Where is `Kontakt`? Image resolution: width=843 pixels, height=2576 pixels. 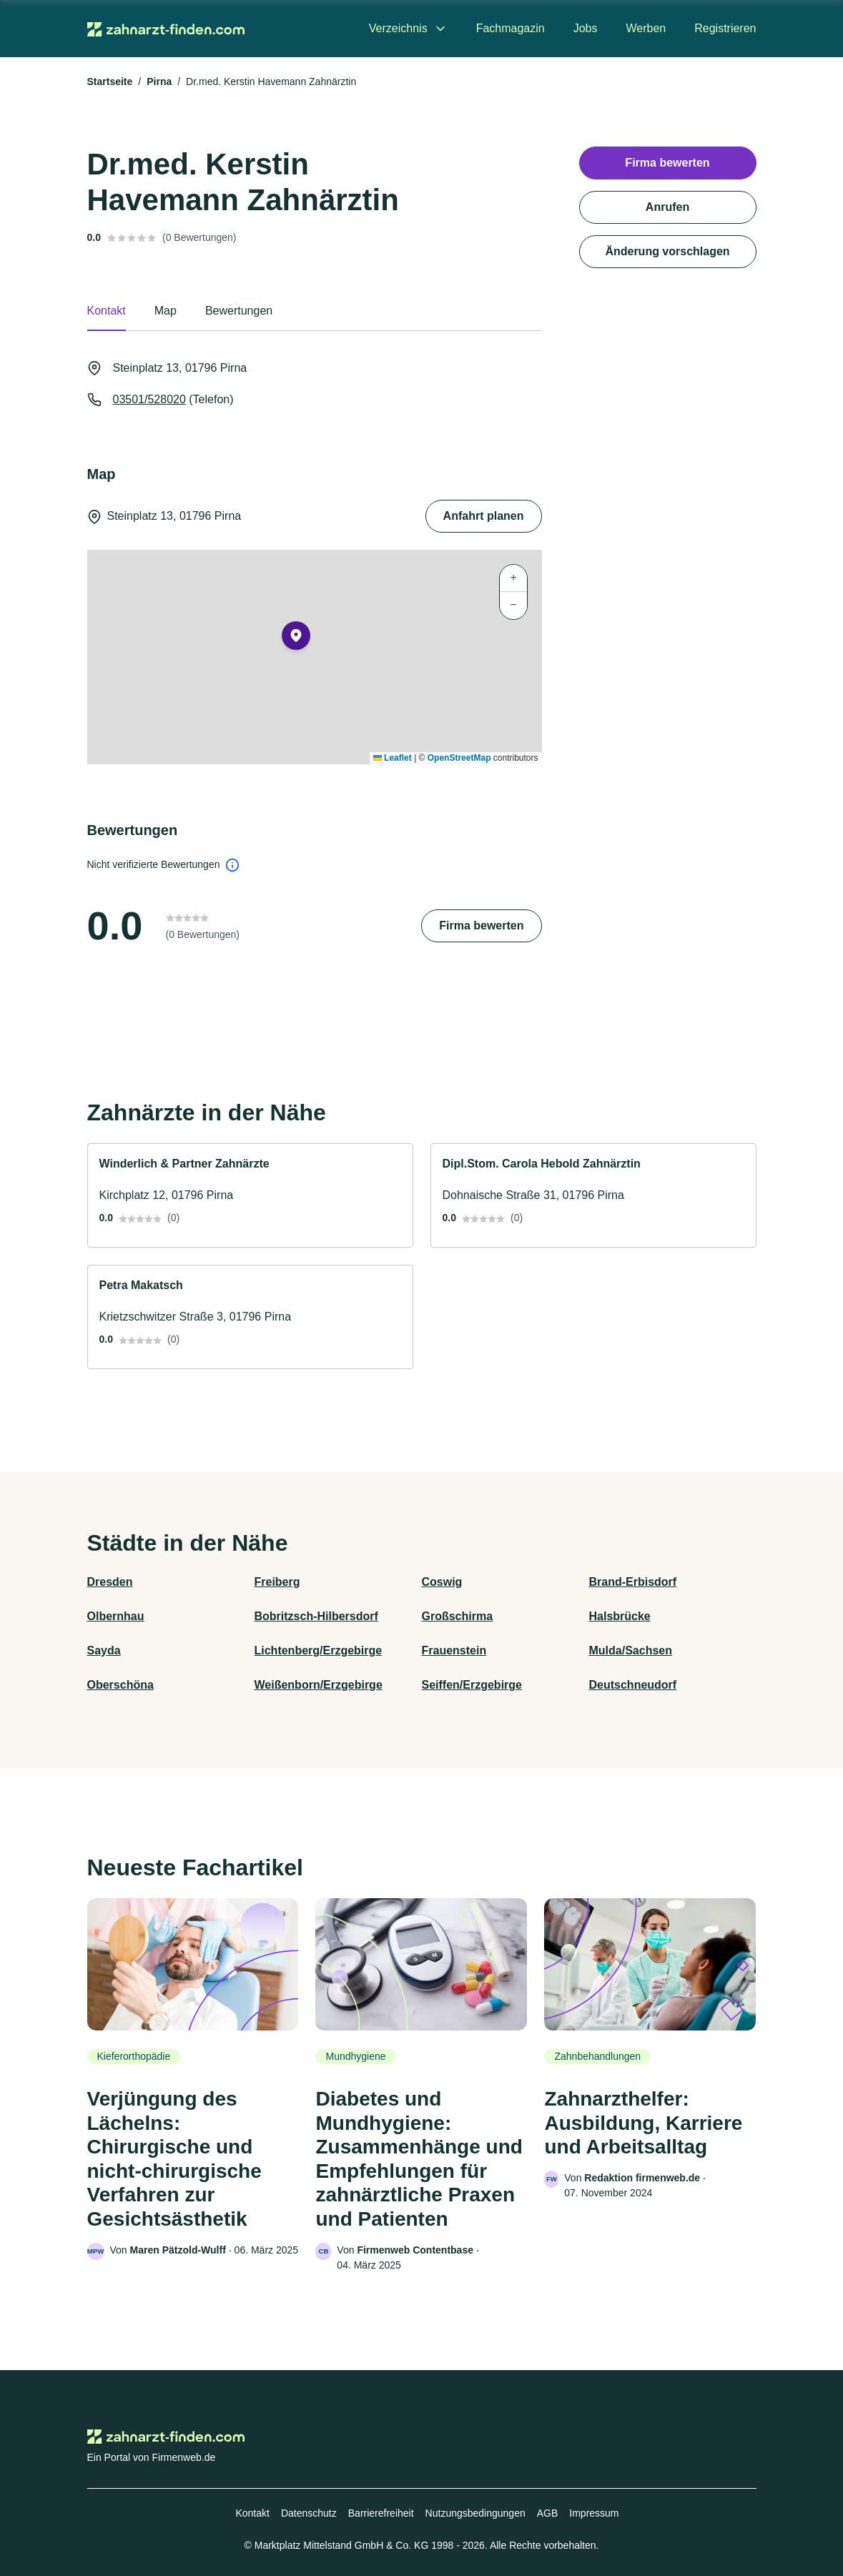
Kontakt is located at coordinates (252, 2513).